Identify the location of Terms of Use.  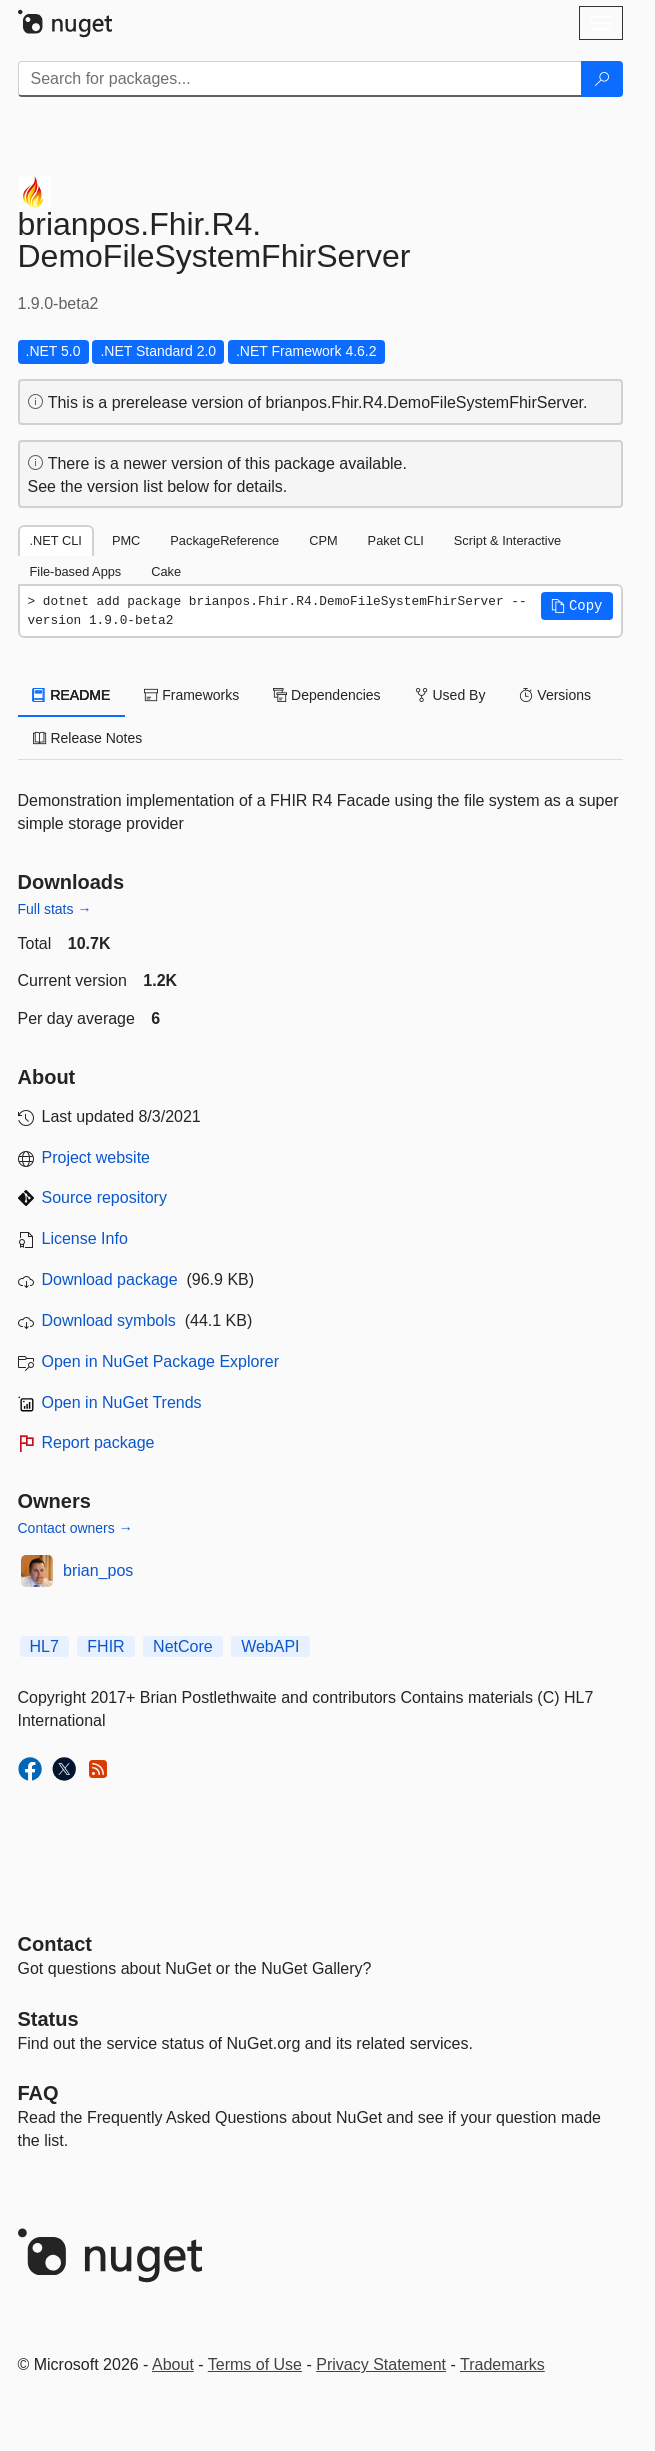
(255, 2364).